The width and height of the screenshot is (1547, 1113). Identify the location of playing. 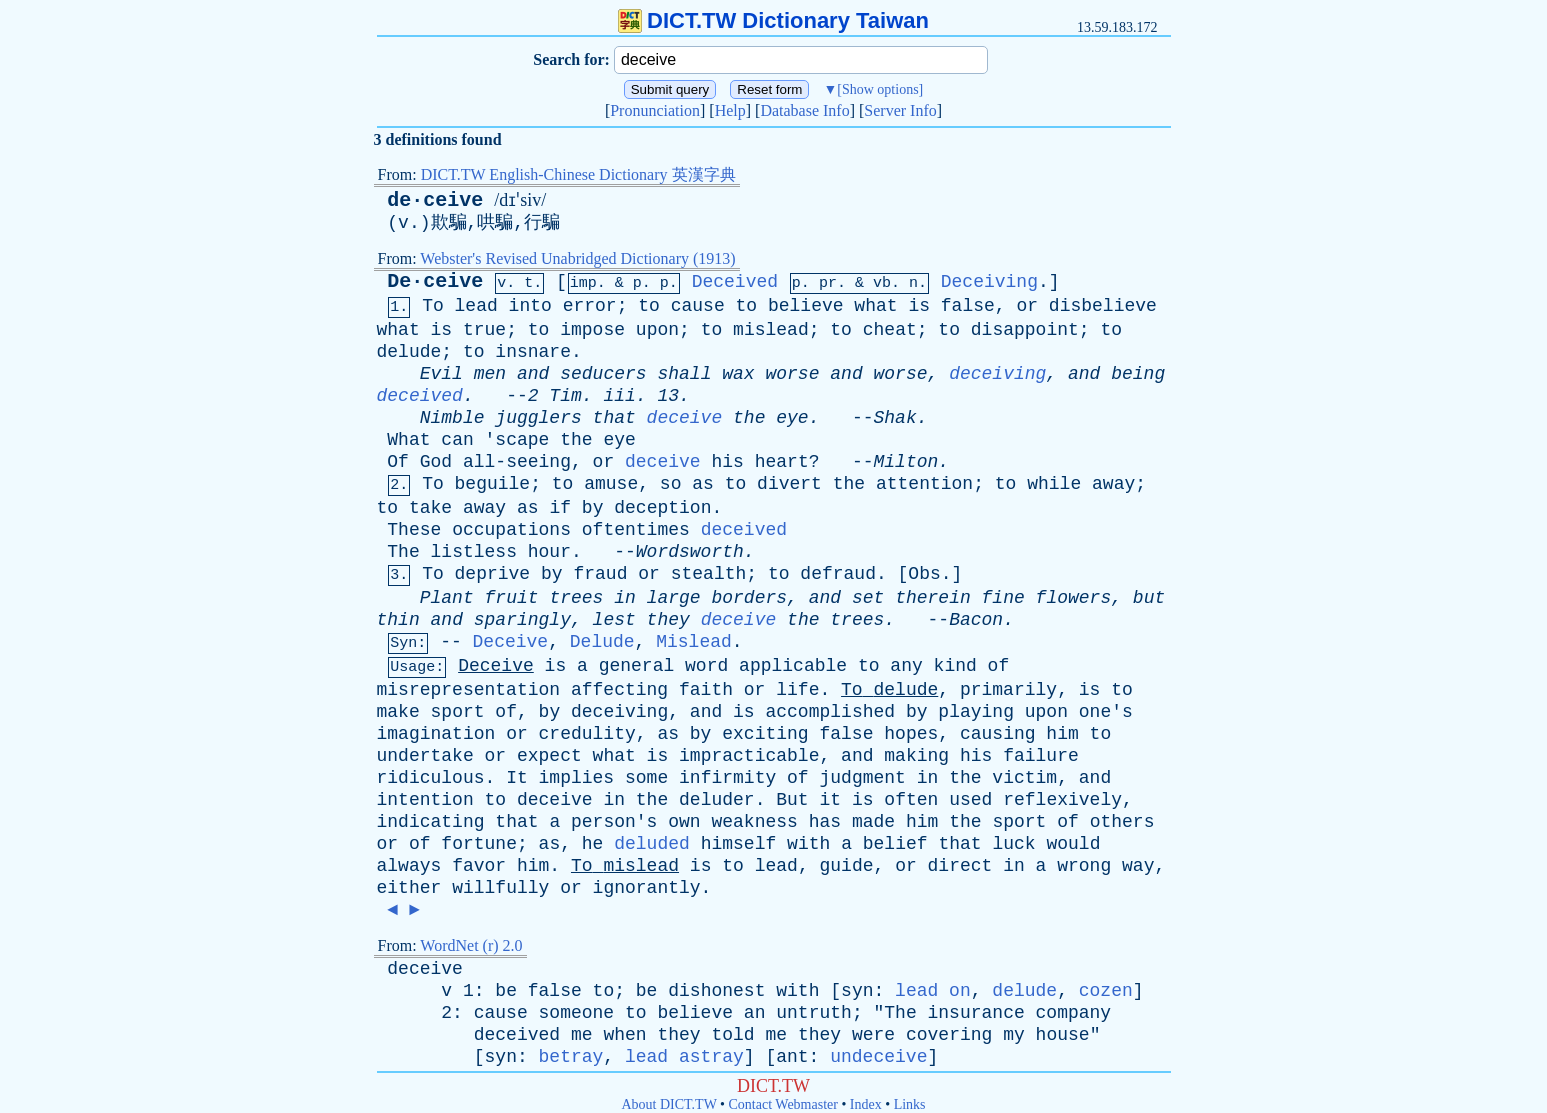
(976, 712).